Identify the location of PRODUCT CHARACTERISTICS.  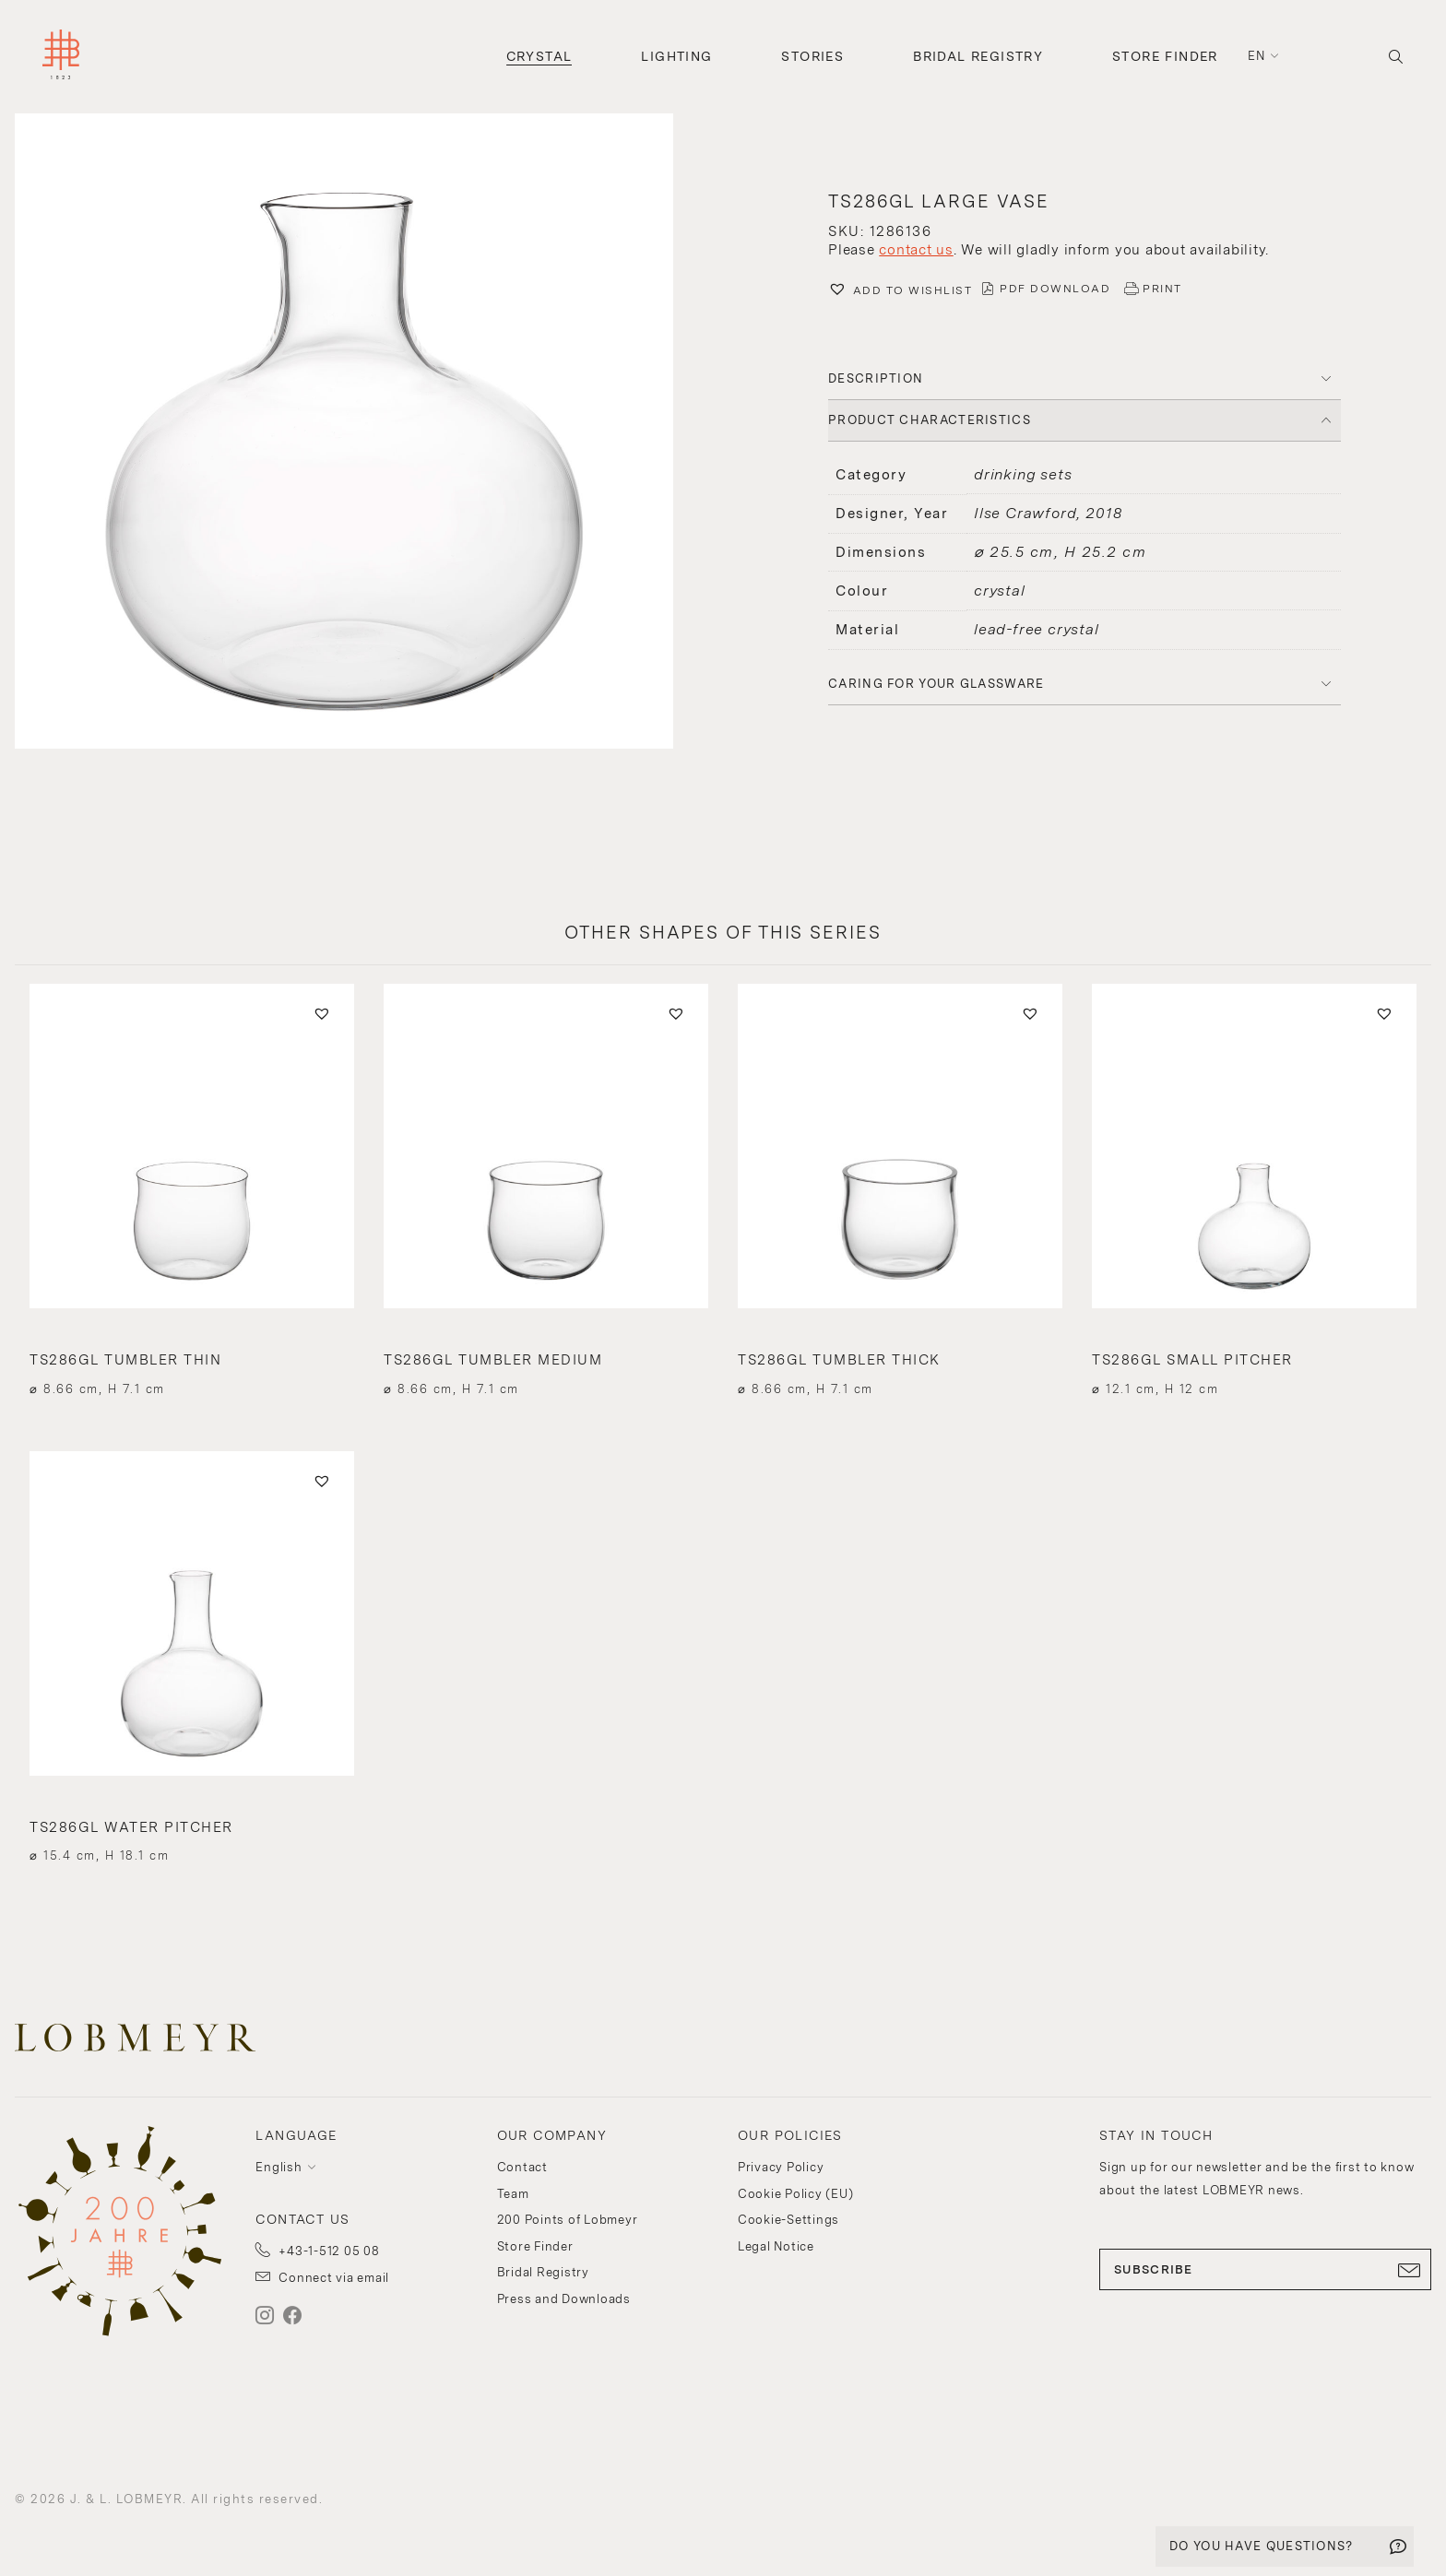
(929, 420).